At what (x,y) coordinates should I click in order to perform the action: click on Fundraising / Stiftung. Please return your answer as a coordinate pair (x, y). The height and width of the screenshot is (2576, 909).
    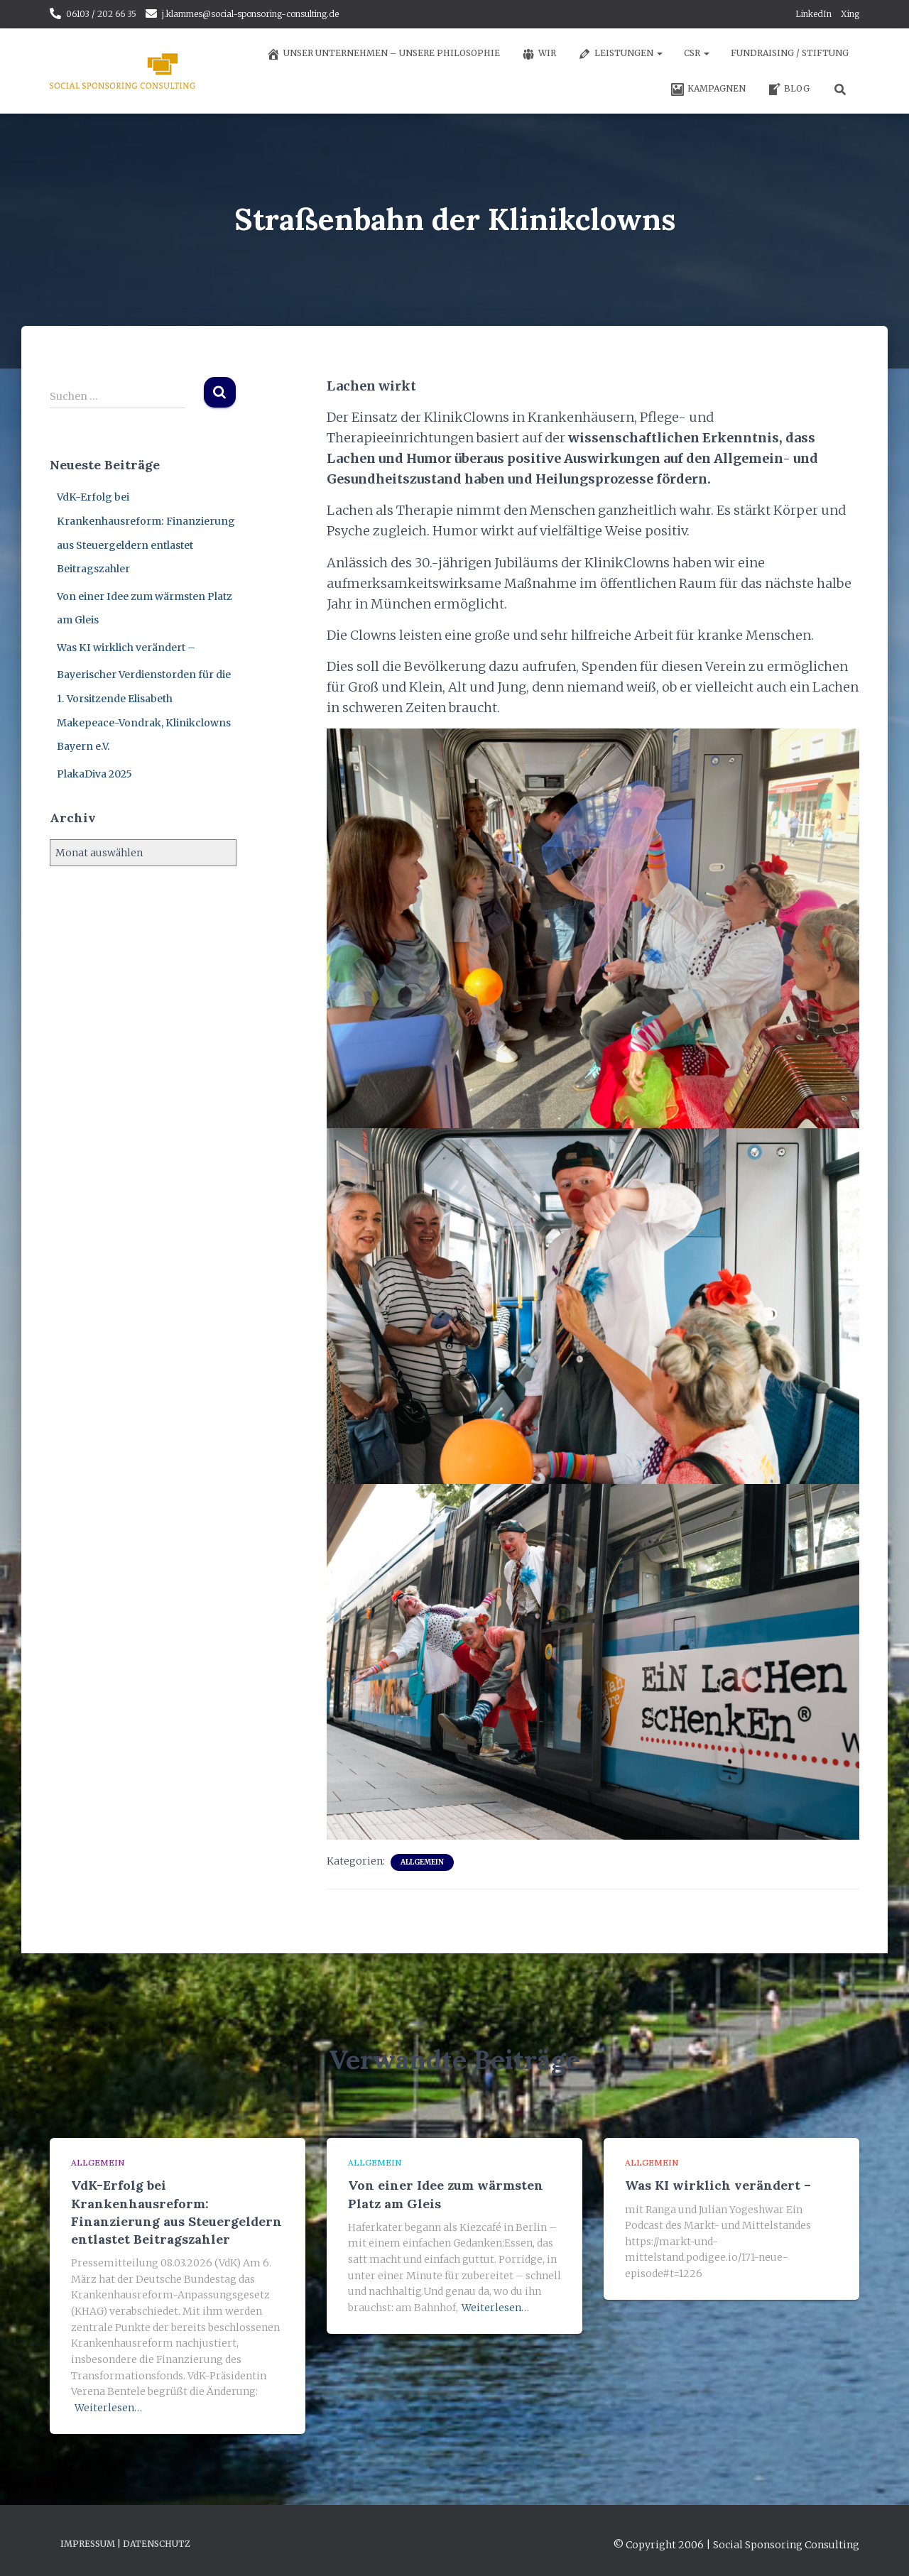
    Looking at the image, I should click on (790, 53).